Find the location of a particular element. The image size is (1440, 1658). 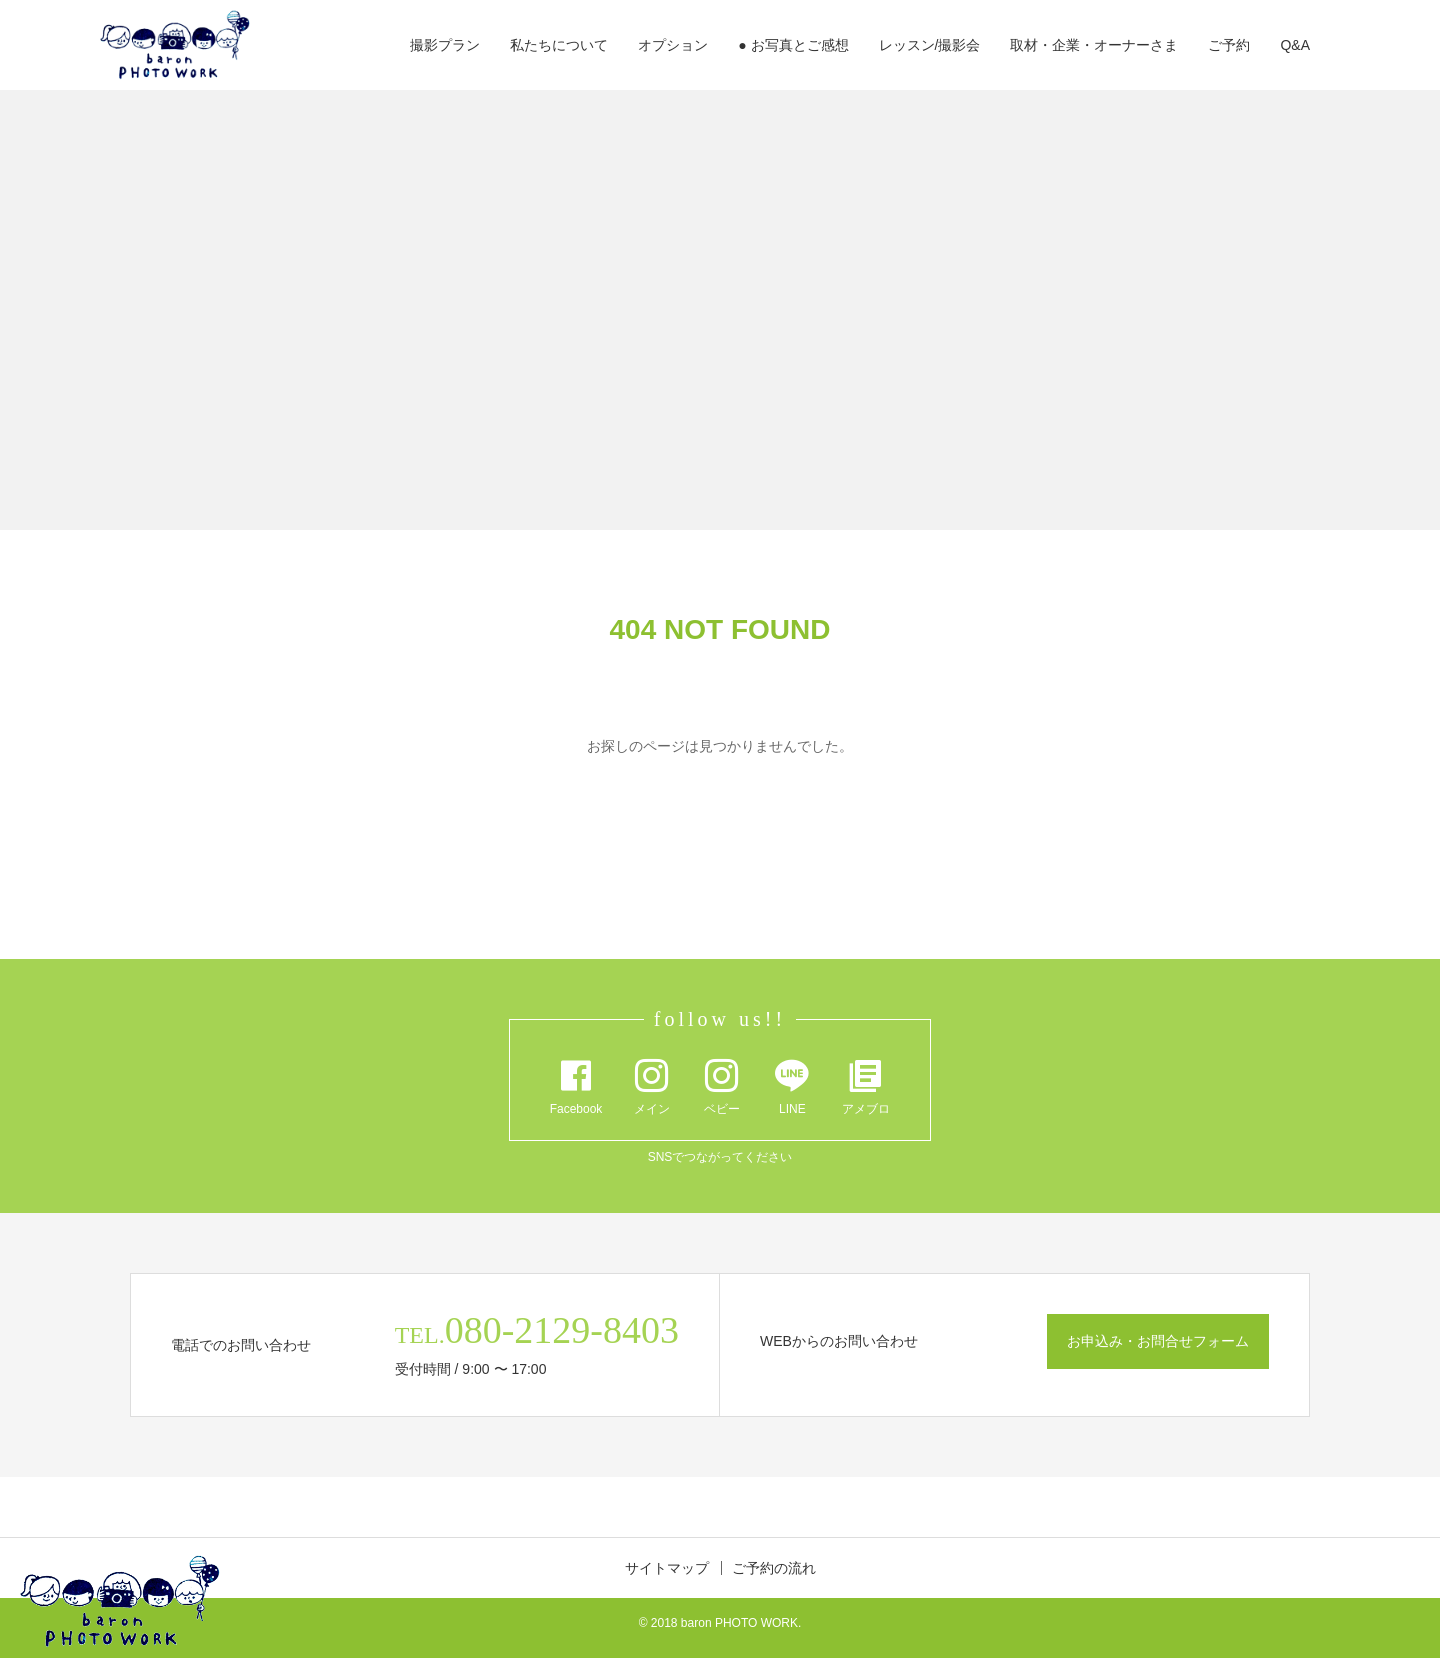

私たちについて is located at coordinates (559, 45).